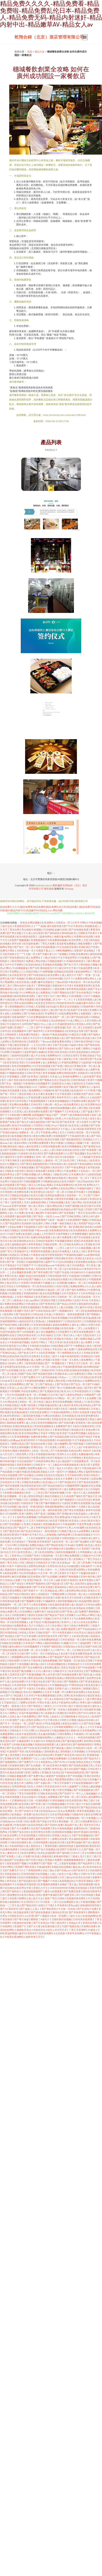 The width and height of the screenshot is (102, 2576). Describe the element at coordinates (50, 1660) in the screenshot. I see `碰操免费视频` at that location.